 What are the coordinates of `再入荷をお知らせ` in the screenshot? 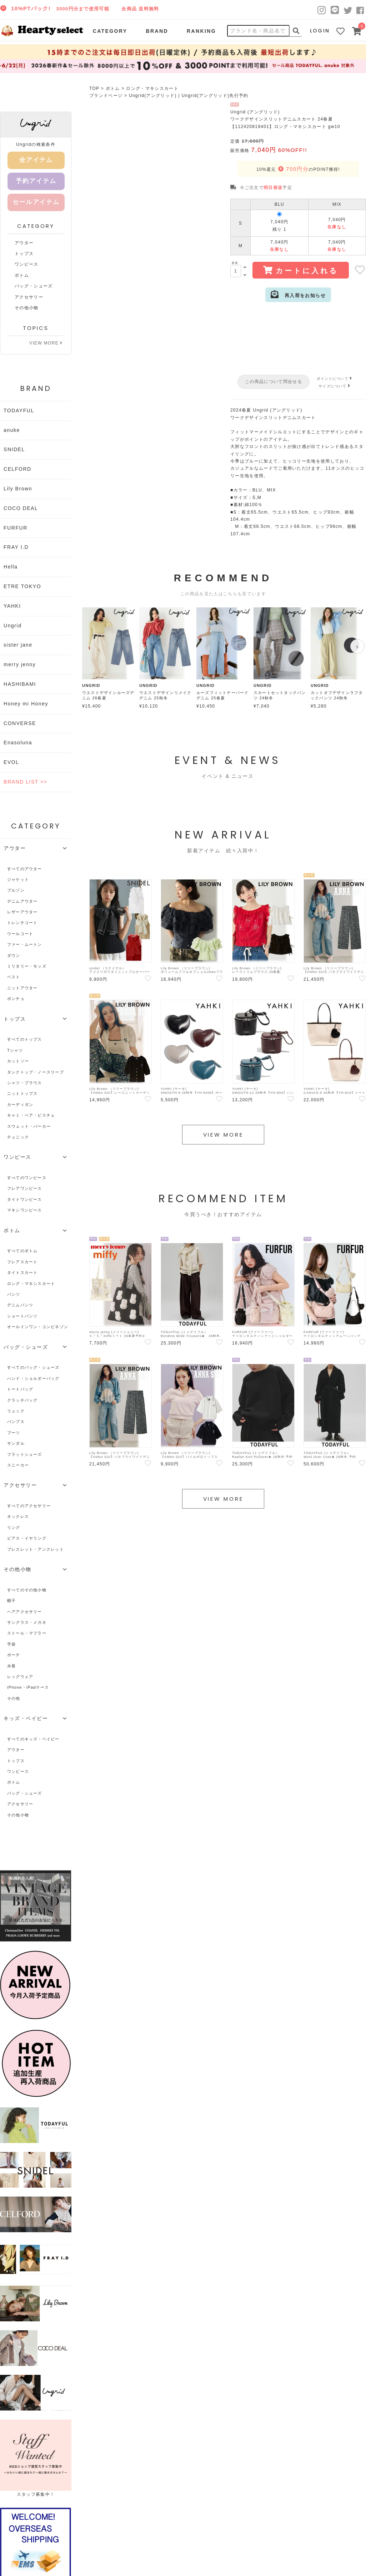 It's located at (298, 294).